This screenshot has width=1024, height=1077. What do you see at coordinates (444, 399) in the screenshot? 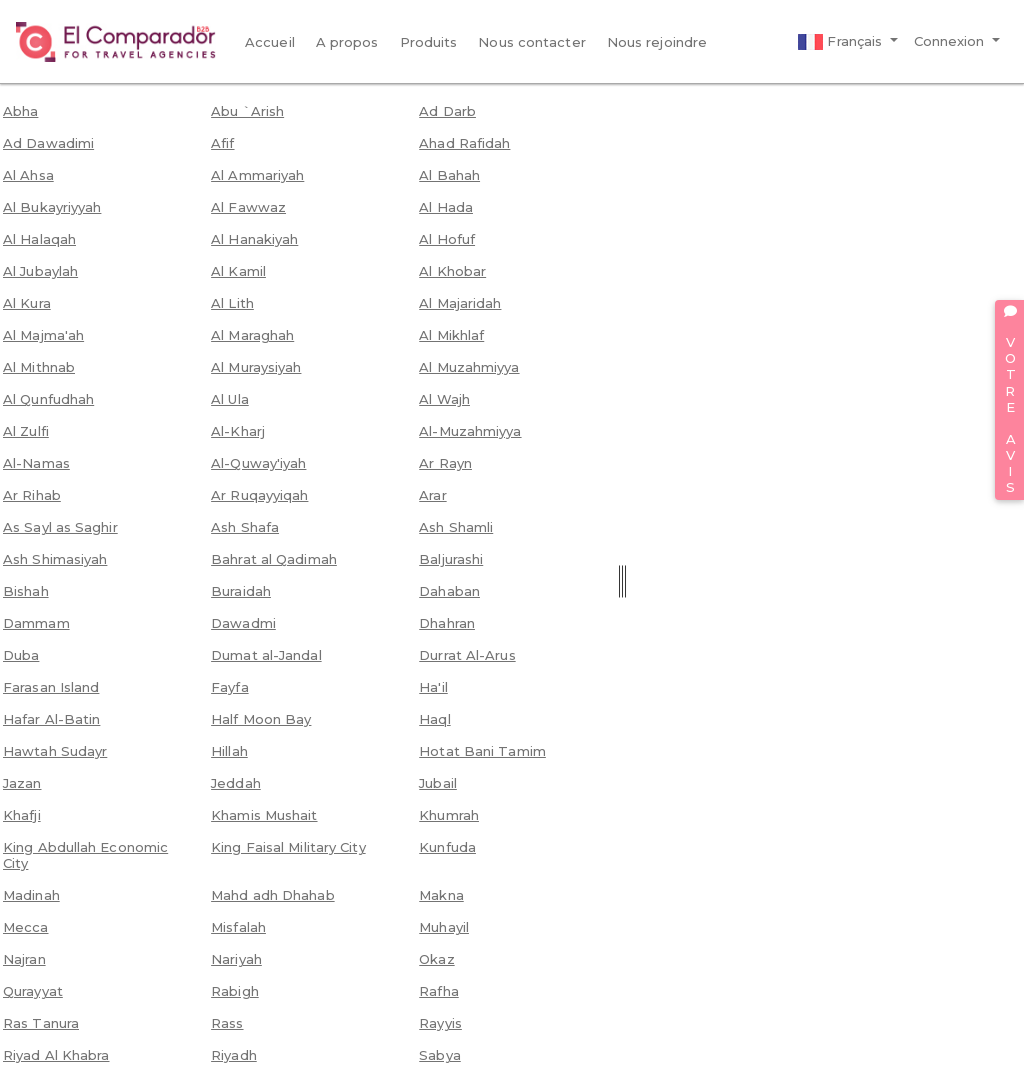
I see `Al Wajh` at bounding box center [444, 399].